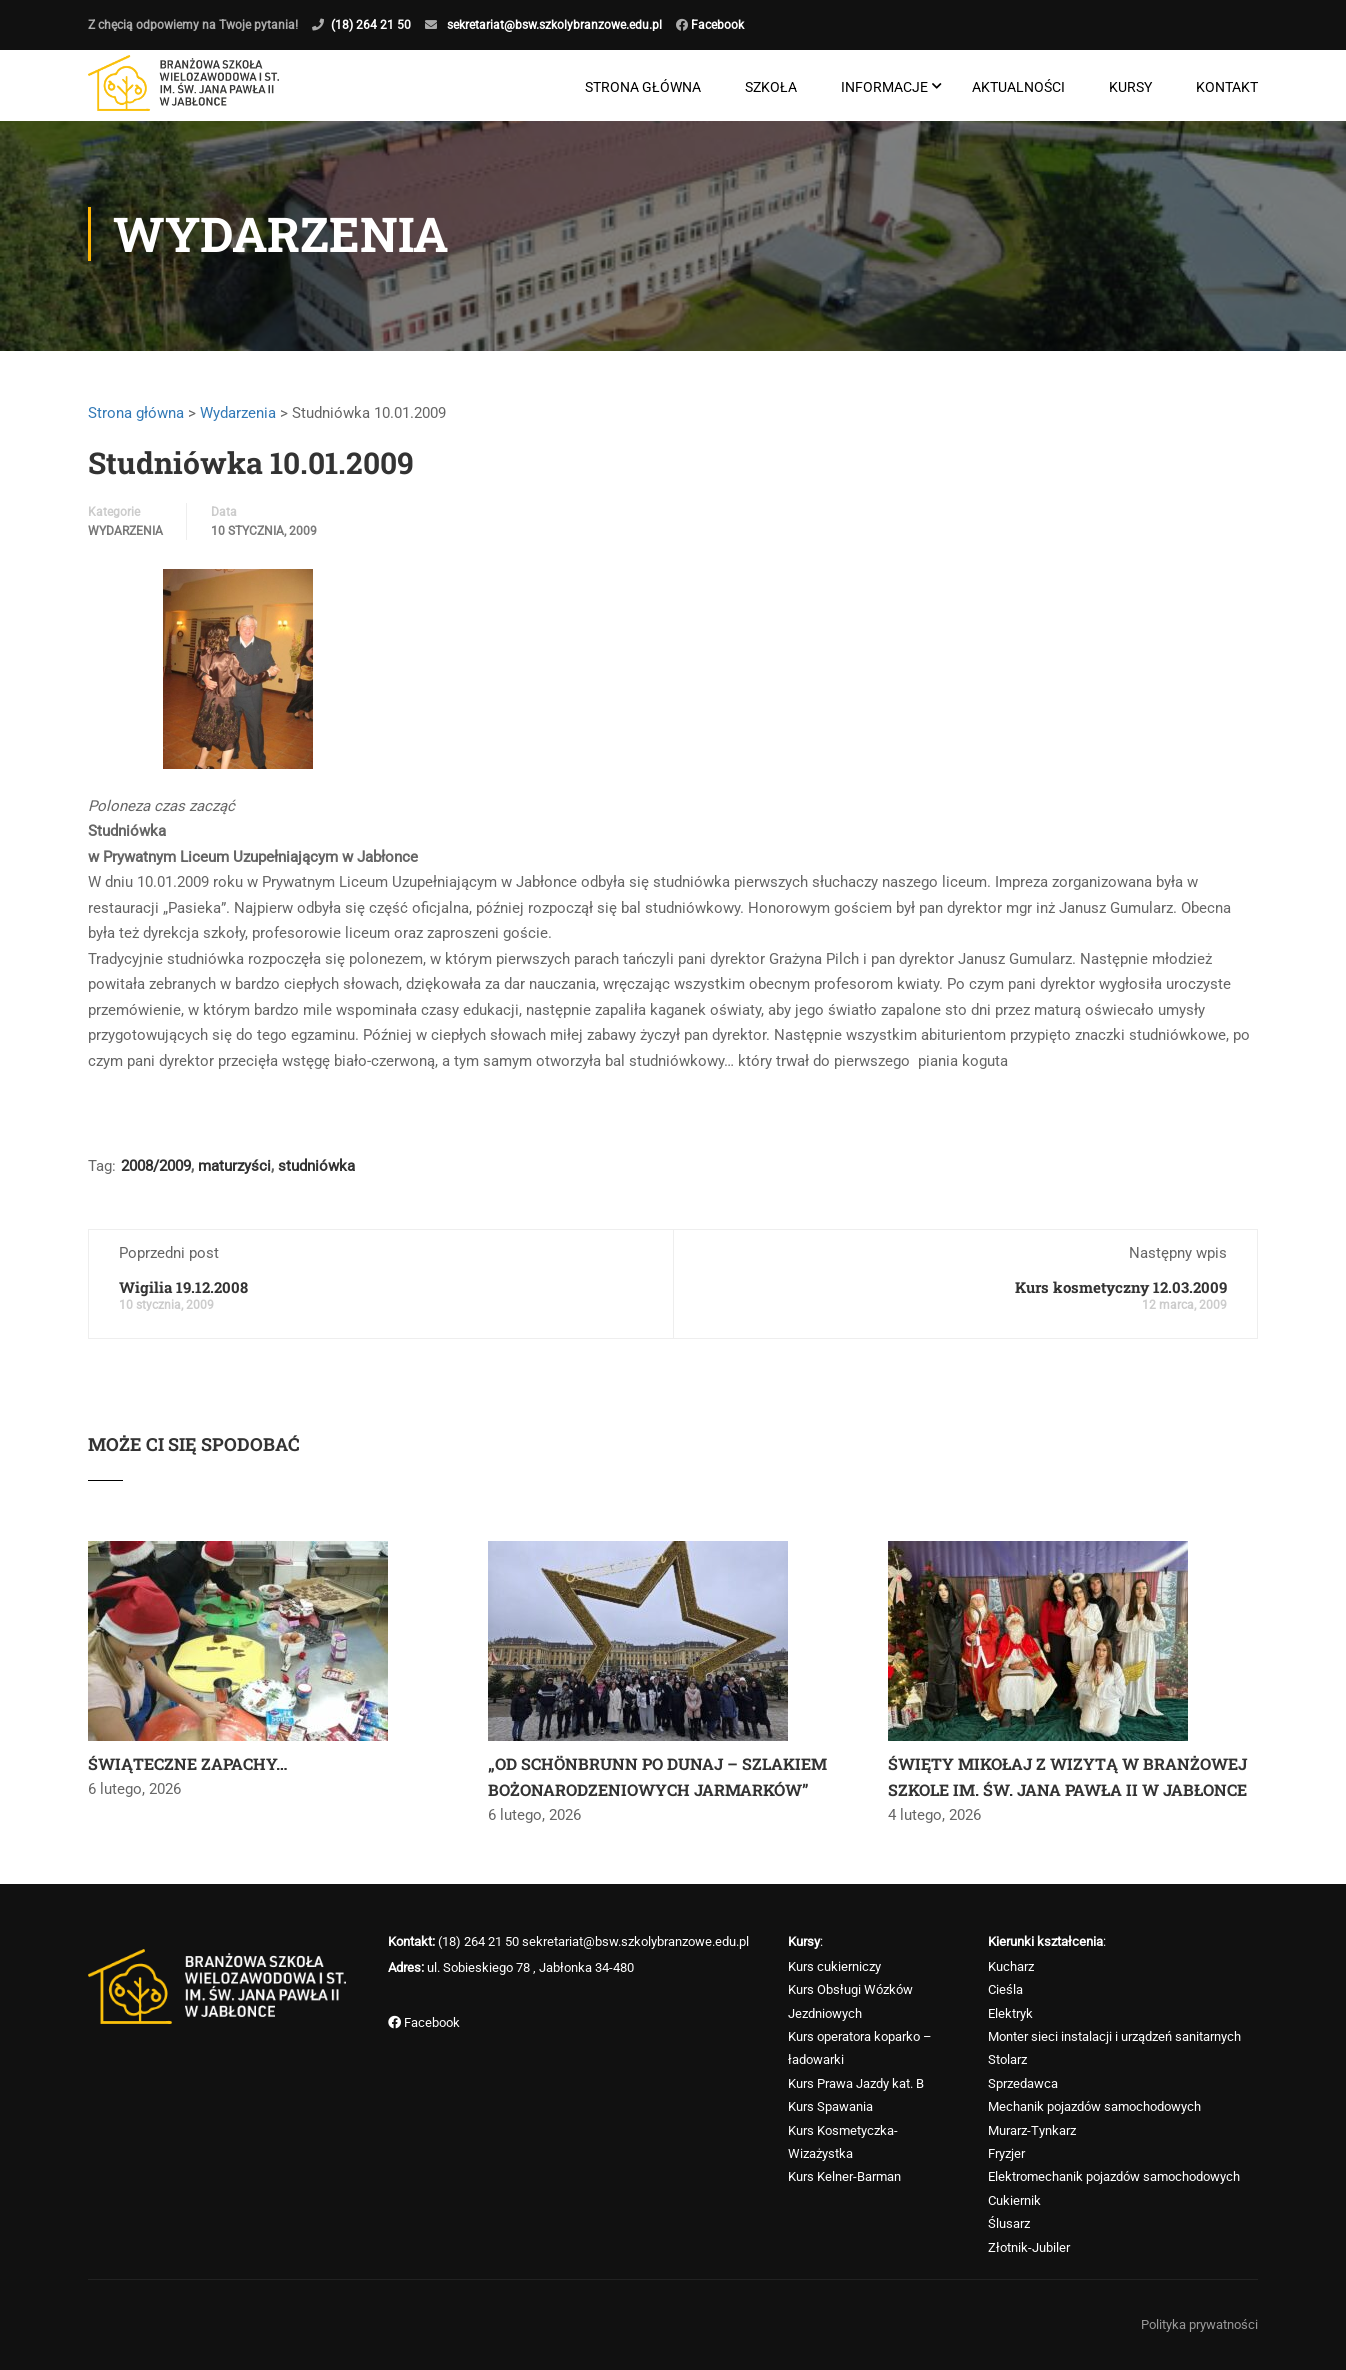 This screenshot has height=2370, width=1346. What do you see at coordinates (1121, 1294) in the screenshot?
I see `Kurs kosmetyczny 12.03.2009` at bounding box center [1121, 1294].